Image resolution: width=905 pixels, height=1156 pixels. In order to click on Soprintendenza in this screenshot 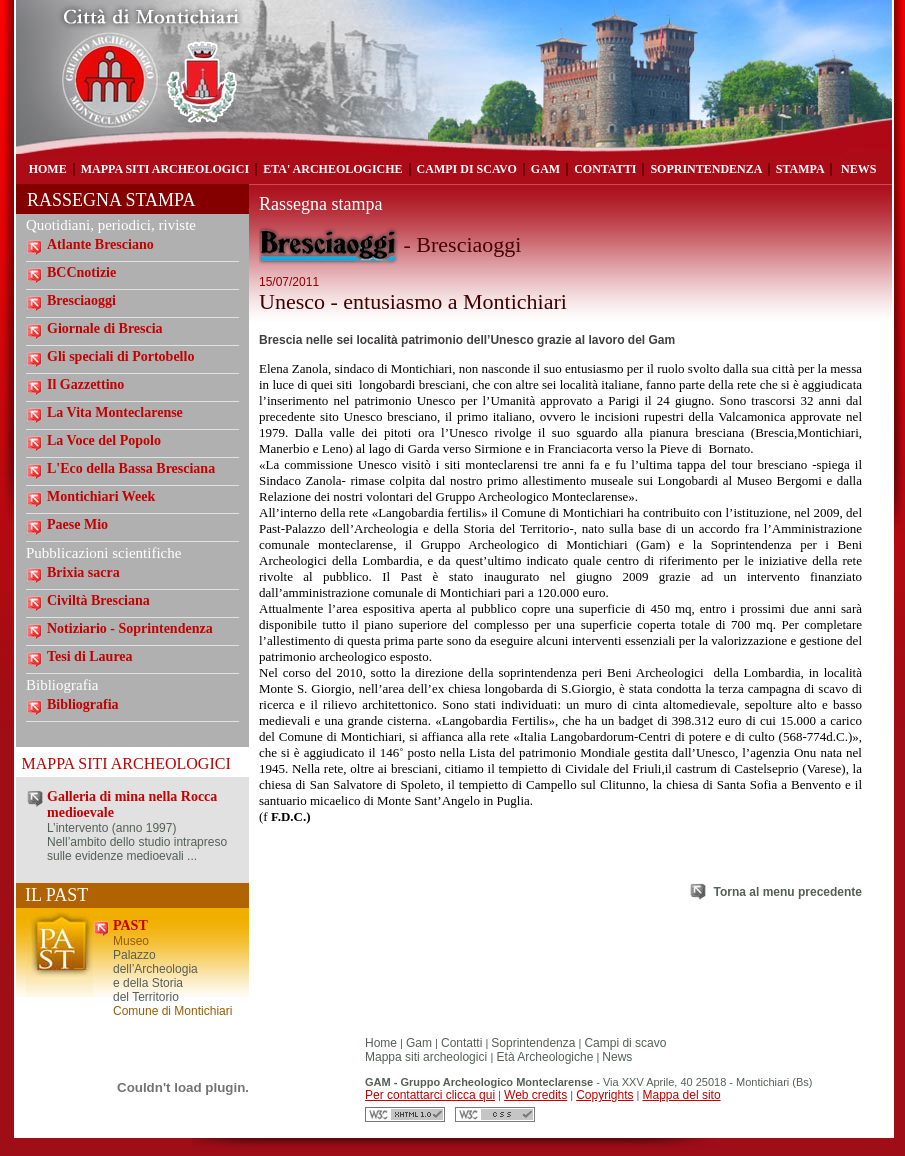, I will do `click(533, 1043)`.